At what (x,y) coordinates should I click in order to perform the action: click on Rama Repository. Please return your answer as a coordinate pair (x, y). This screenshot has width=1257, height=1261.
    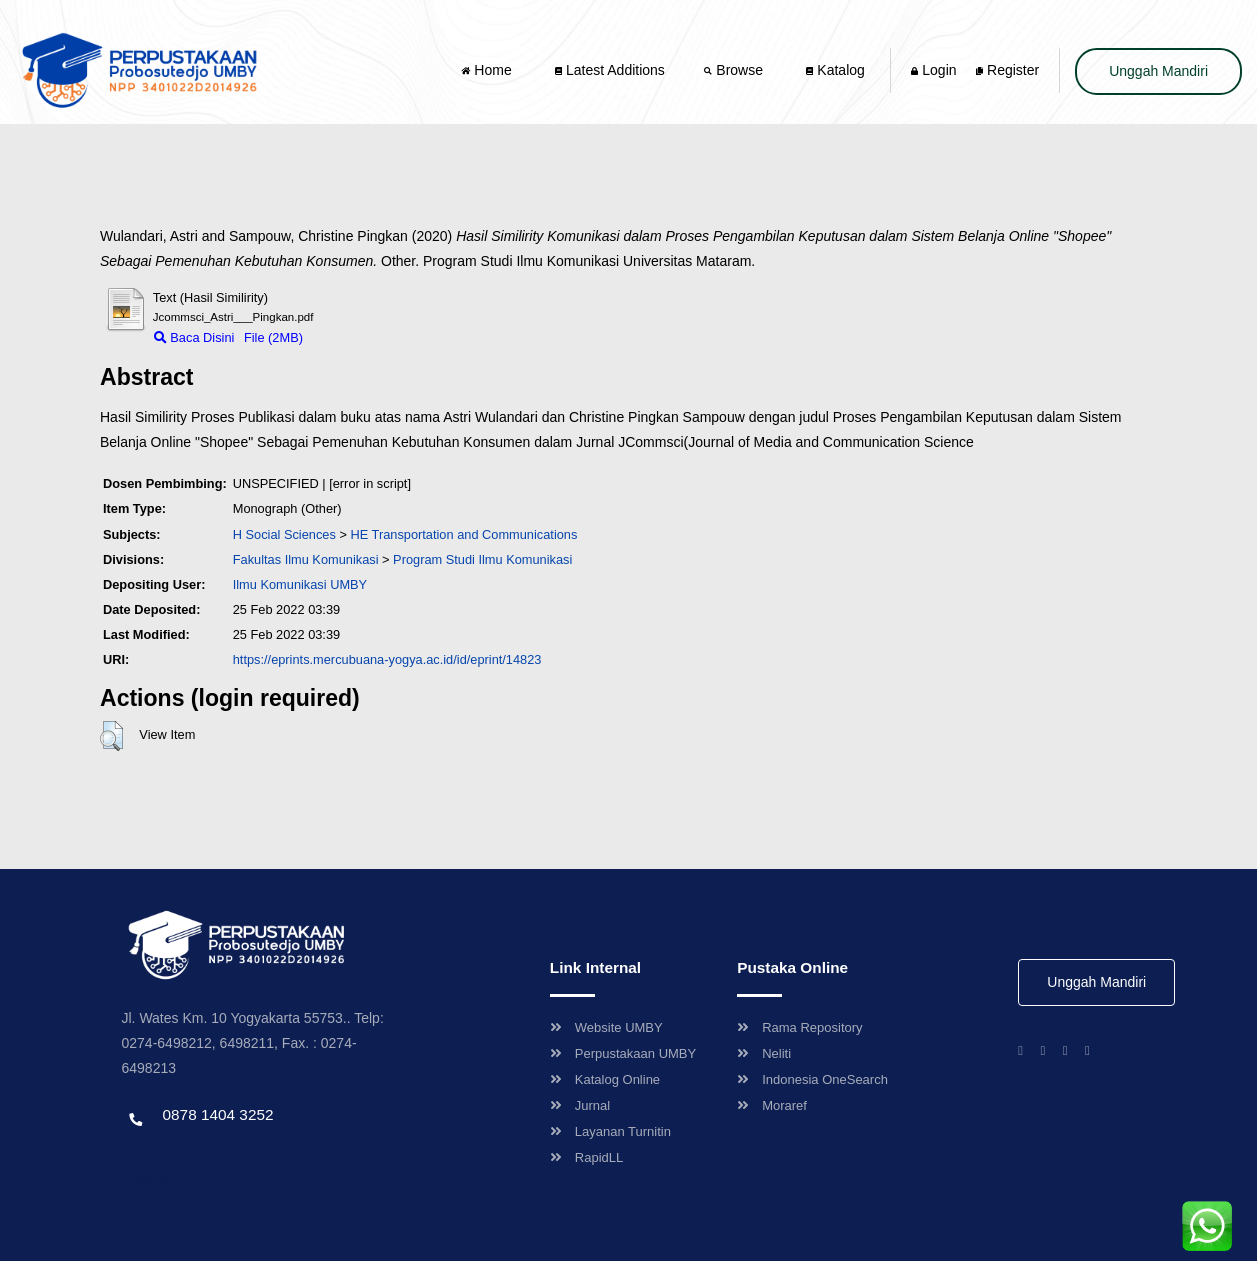
    Looking at the image, I should click on (799, 1027).